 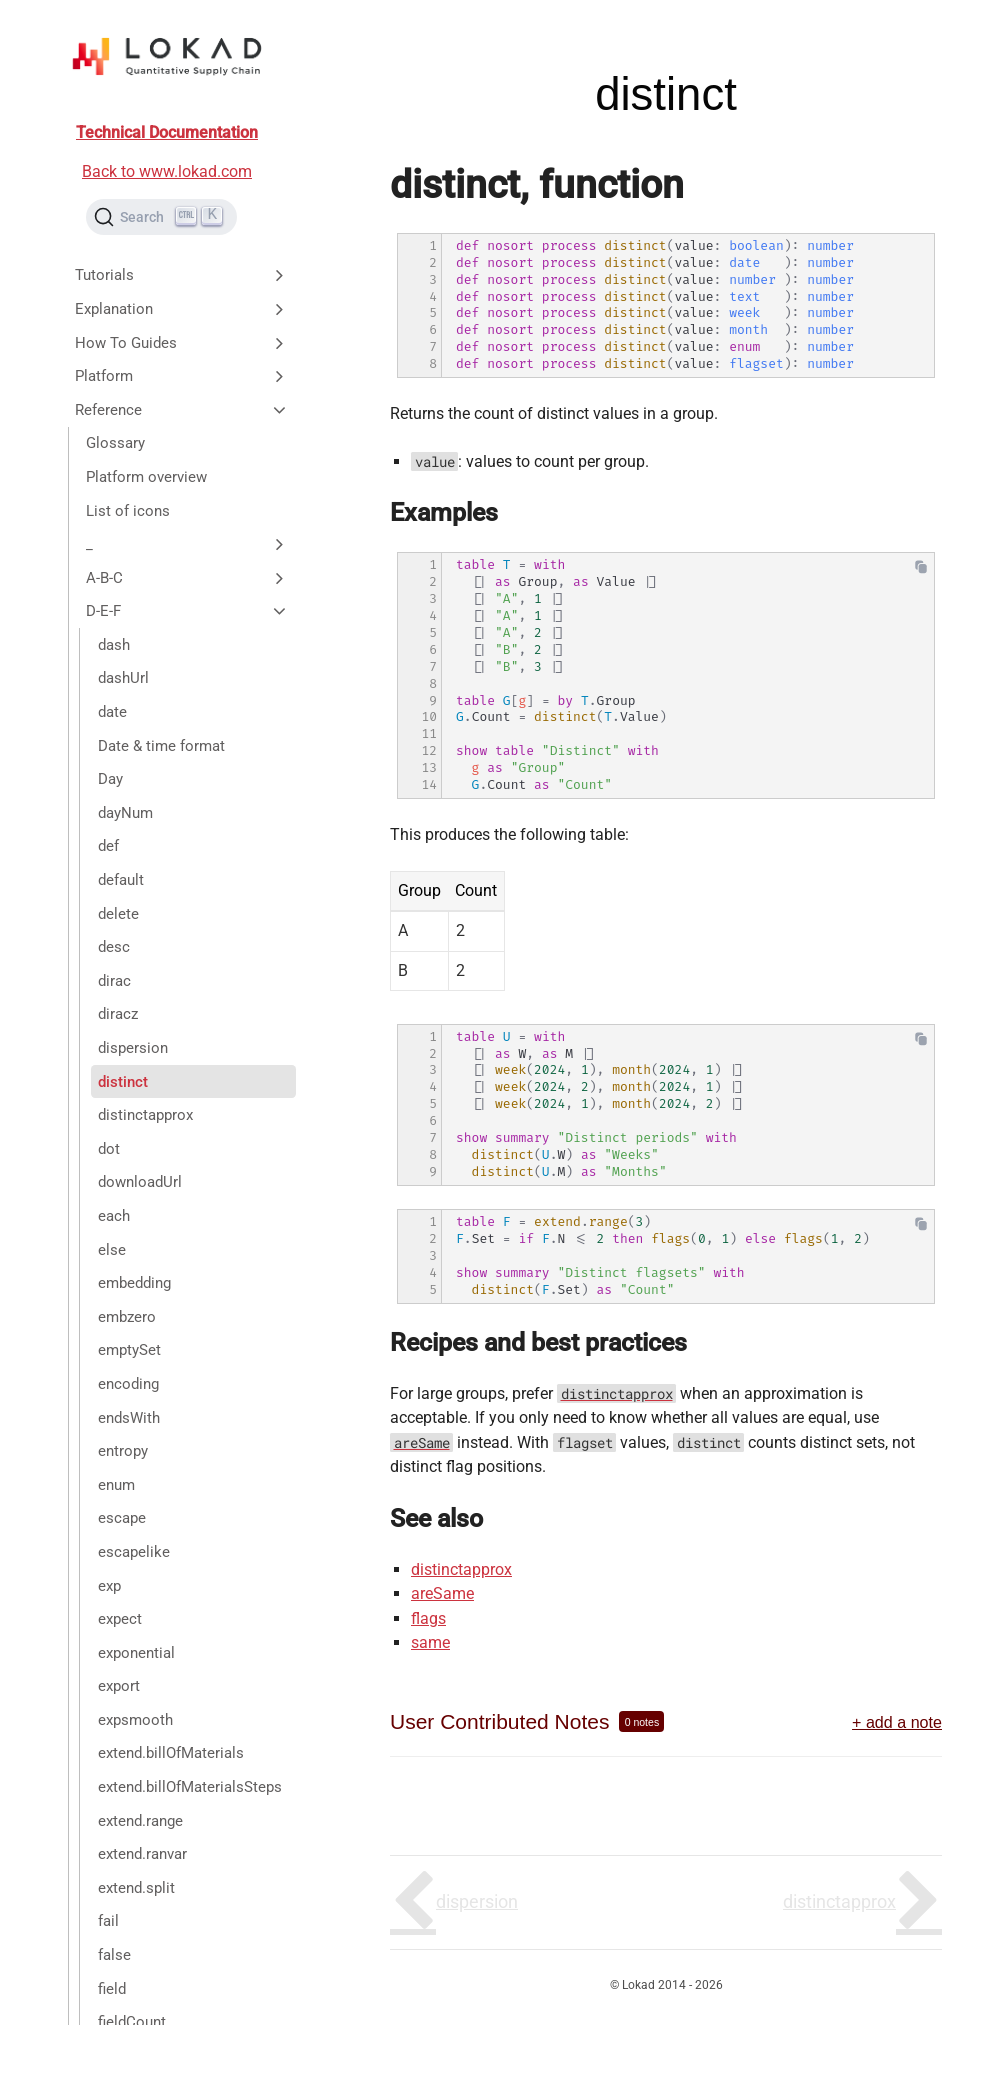 What do you see at coordinates (161, 746) in the screenshot?
I see `Date & time format` at bounding box center [161, 746].